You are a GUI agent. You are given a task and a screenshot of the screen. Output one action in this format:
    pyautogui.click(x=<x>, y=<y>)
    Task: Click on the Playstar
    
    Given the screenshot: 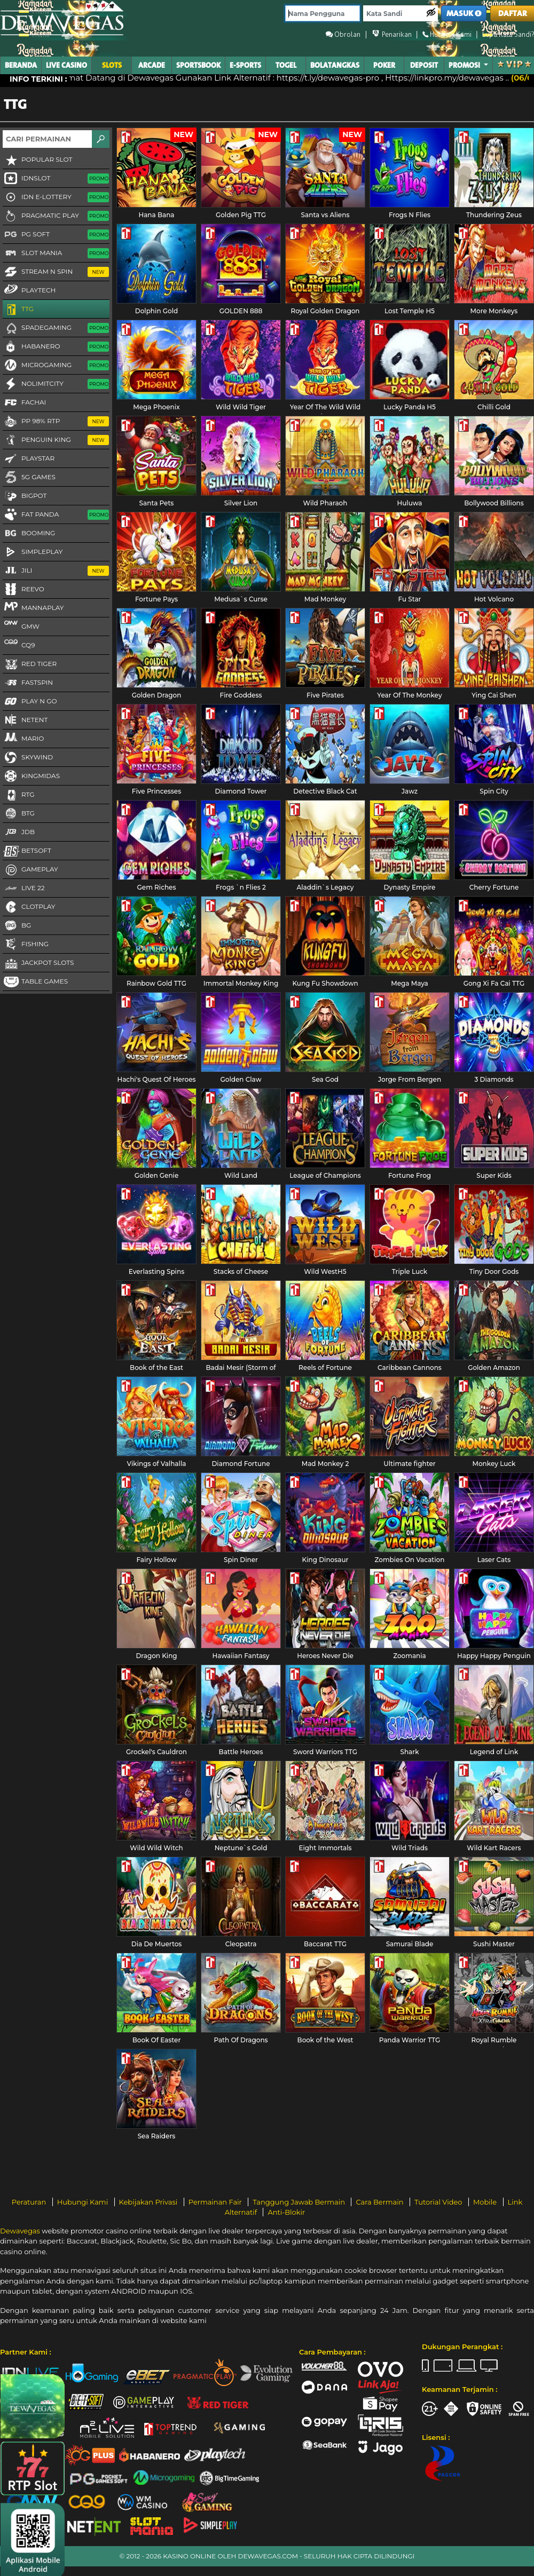 What is the action you would take?
    pyautogui.click(x=28, y=459)
    